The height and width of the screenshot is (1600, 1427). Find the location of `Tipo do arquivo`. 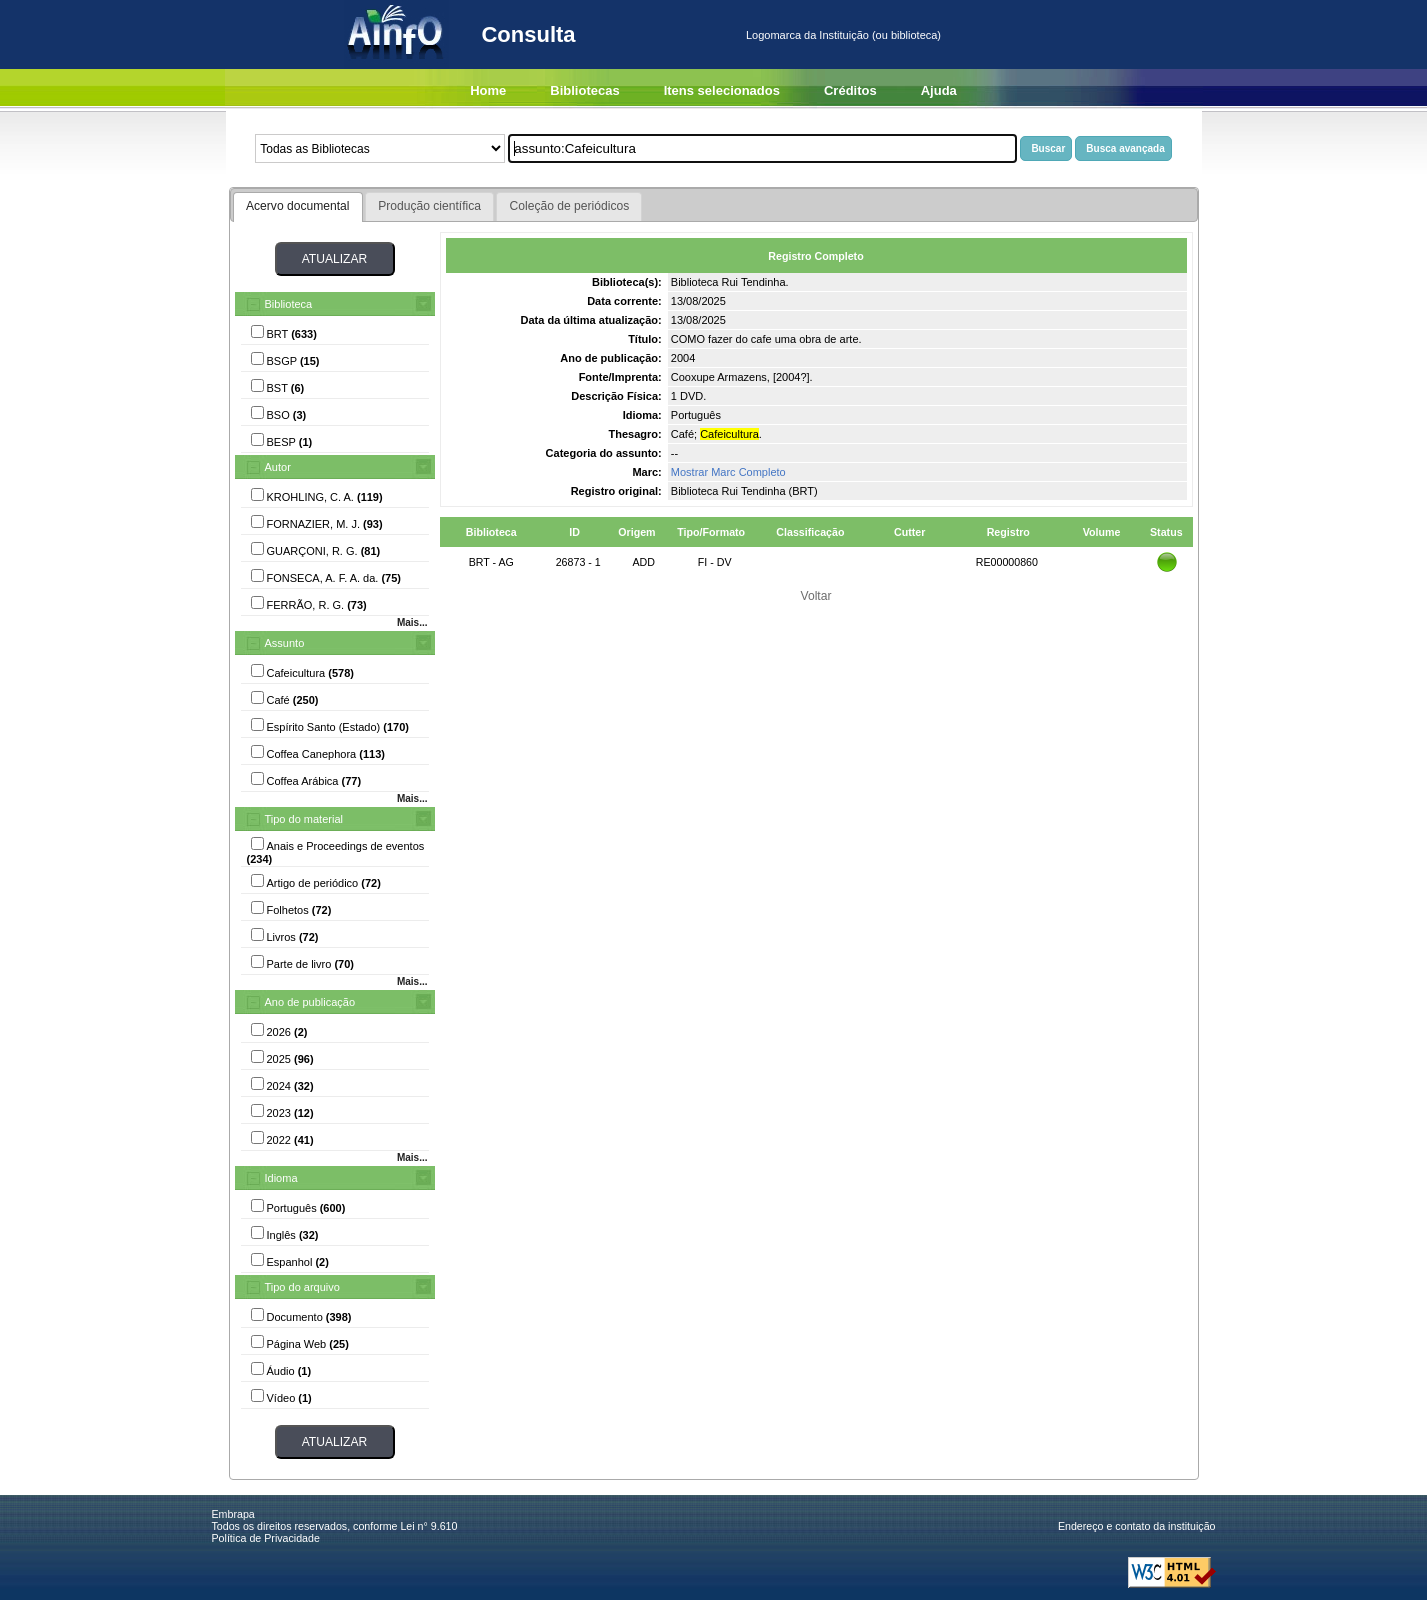

Tipo do arquivo is located at coordinates (302, 1287).